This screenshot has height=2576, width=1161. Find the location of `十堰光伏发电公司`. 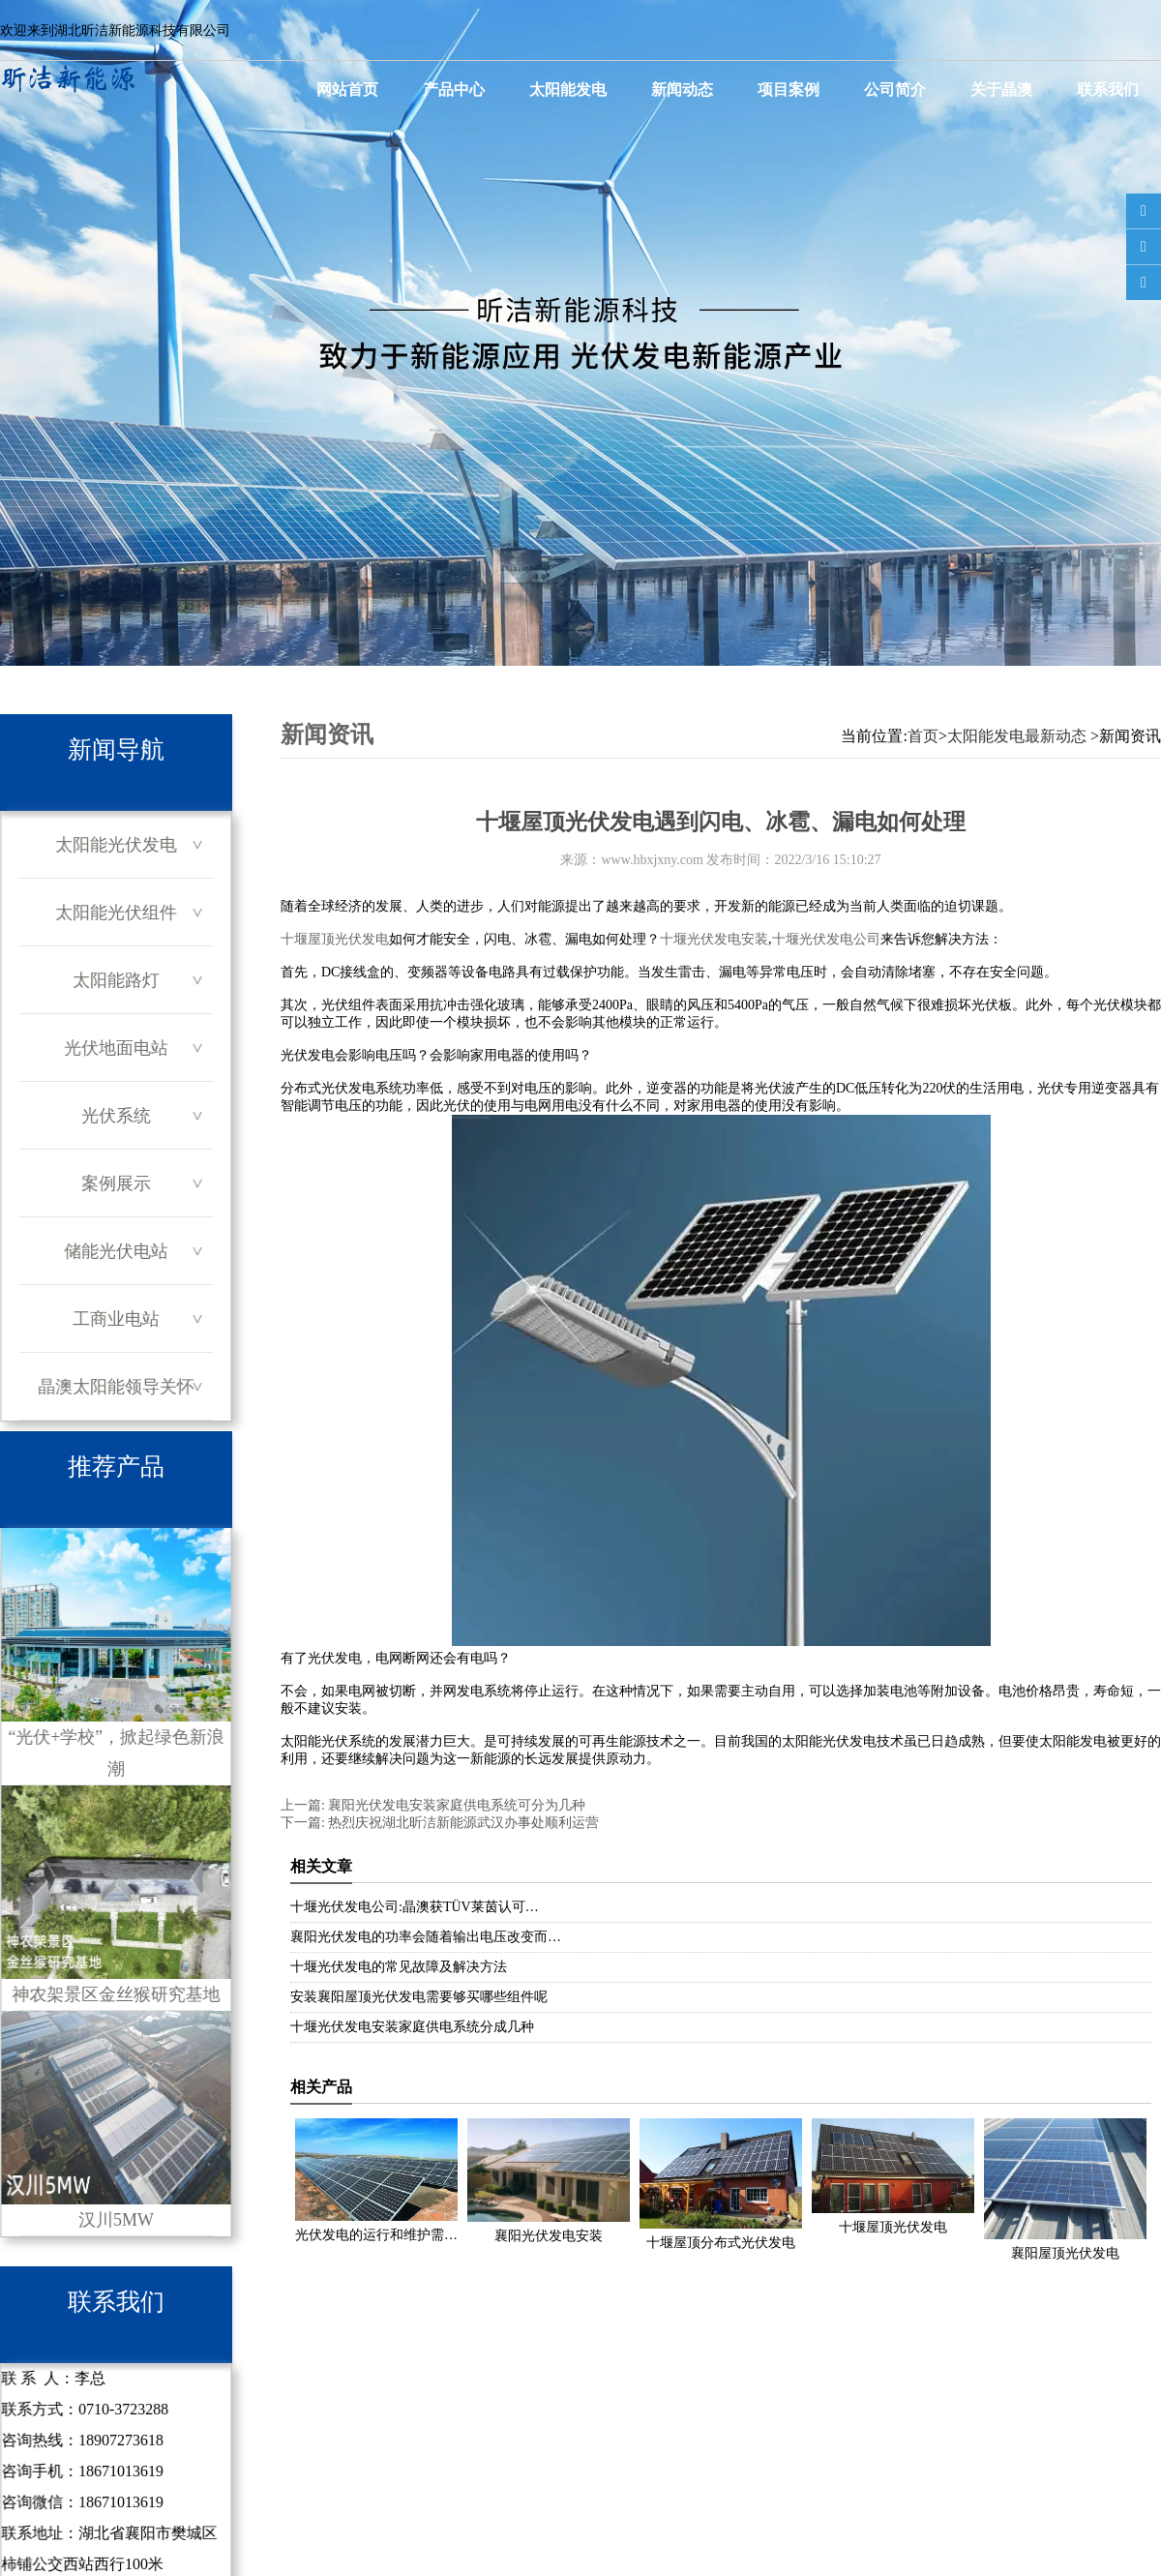

十堰光伏发电公司 is located at coordinates (826, 939).